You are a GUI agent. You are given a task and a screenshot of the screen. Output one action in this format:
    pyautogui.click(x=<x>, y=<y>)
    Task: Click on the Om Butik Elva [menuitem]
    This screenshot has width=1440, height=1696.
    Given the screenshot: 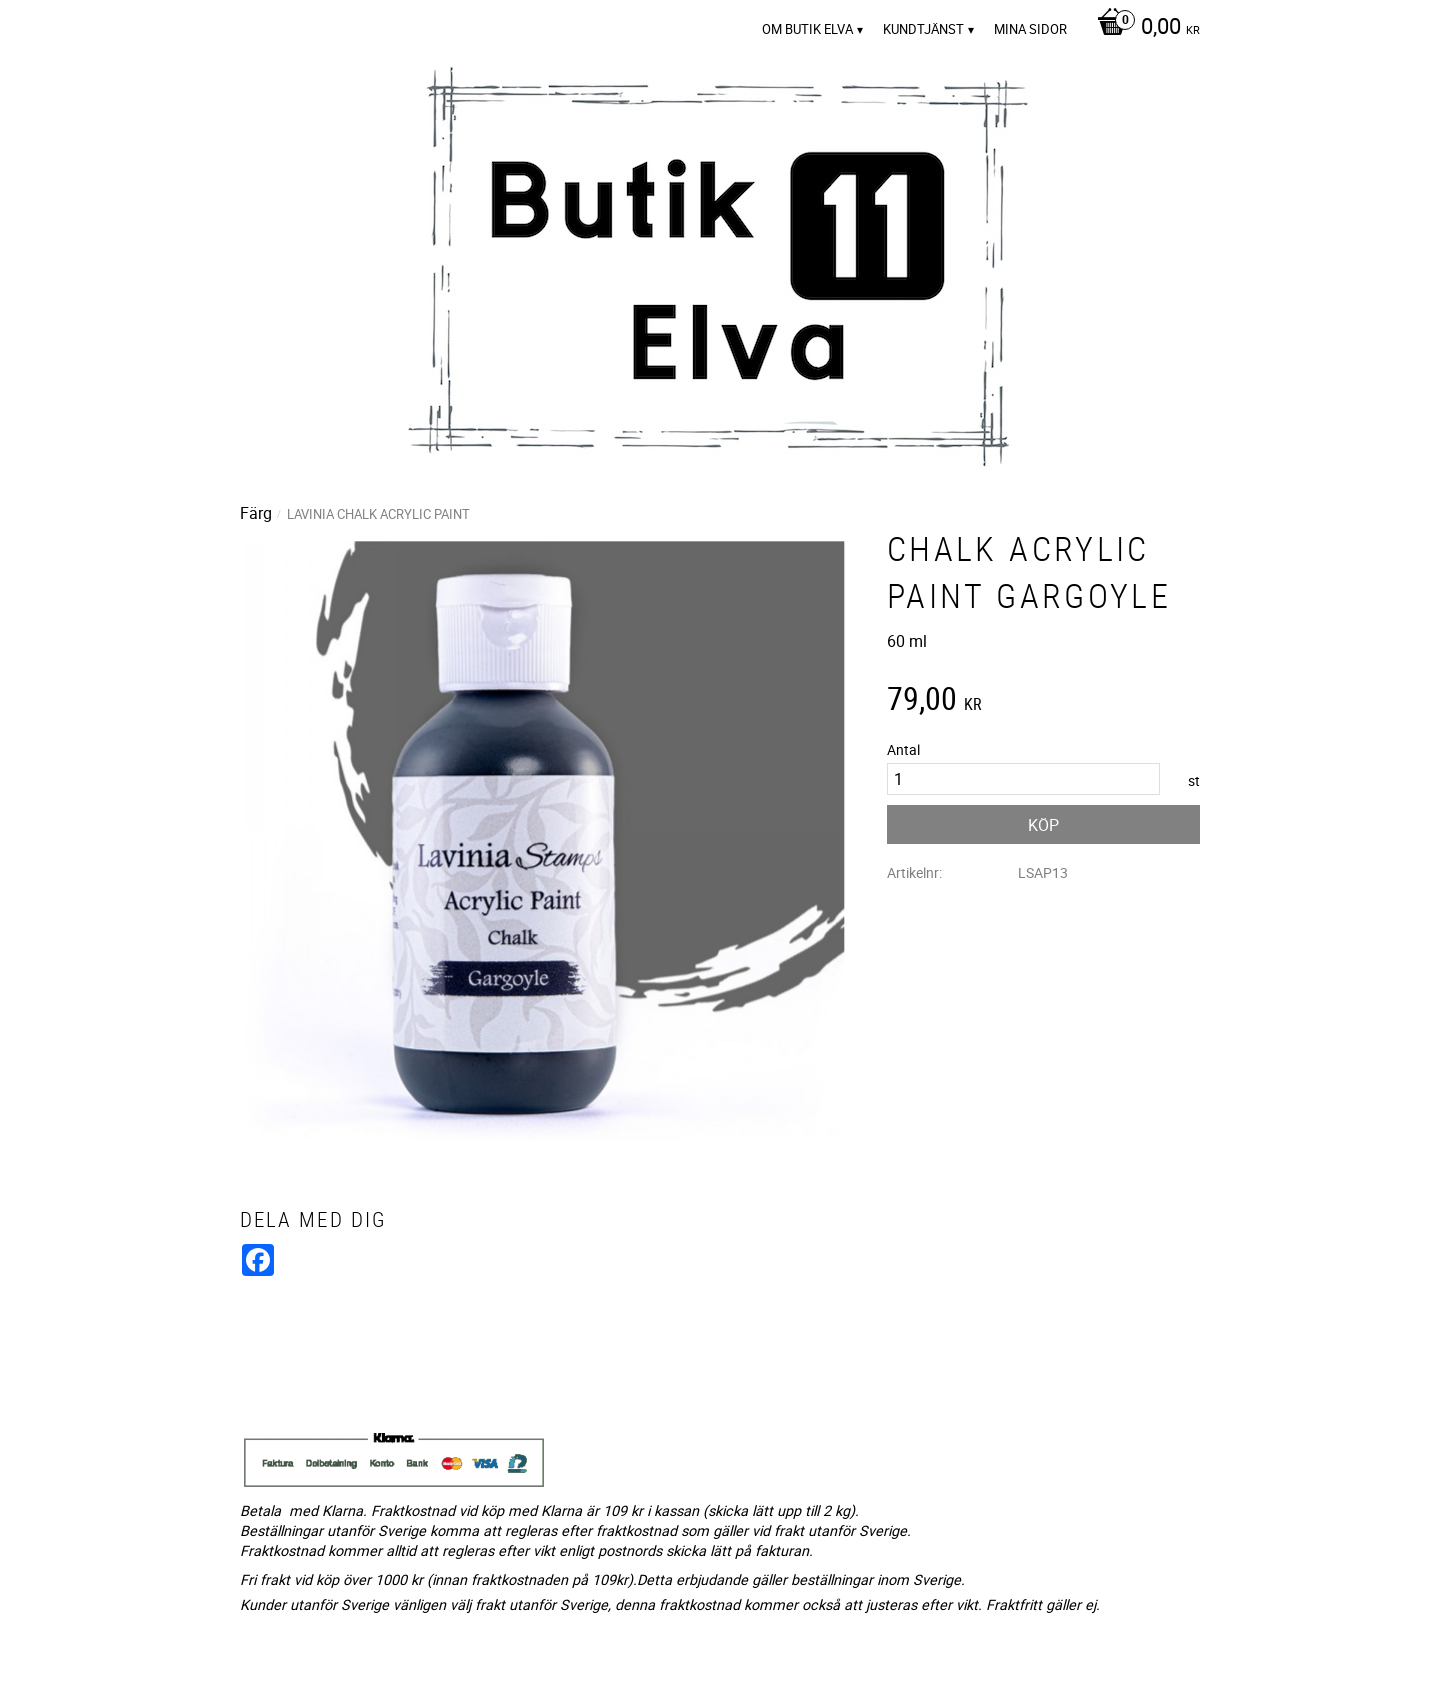 What is the action you would take?
    pyautogui.click(x=807, y=29)
    